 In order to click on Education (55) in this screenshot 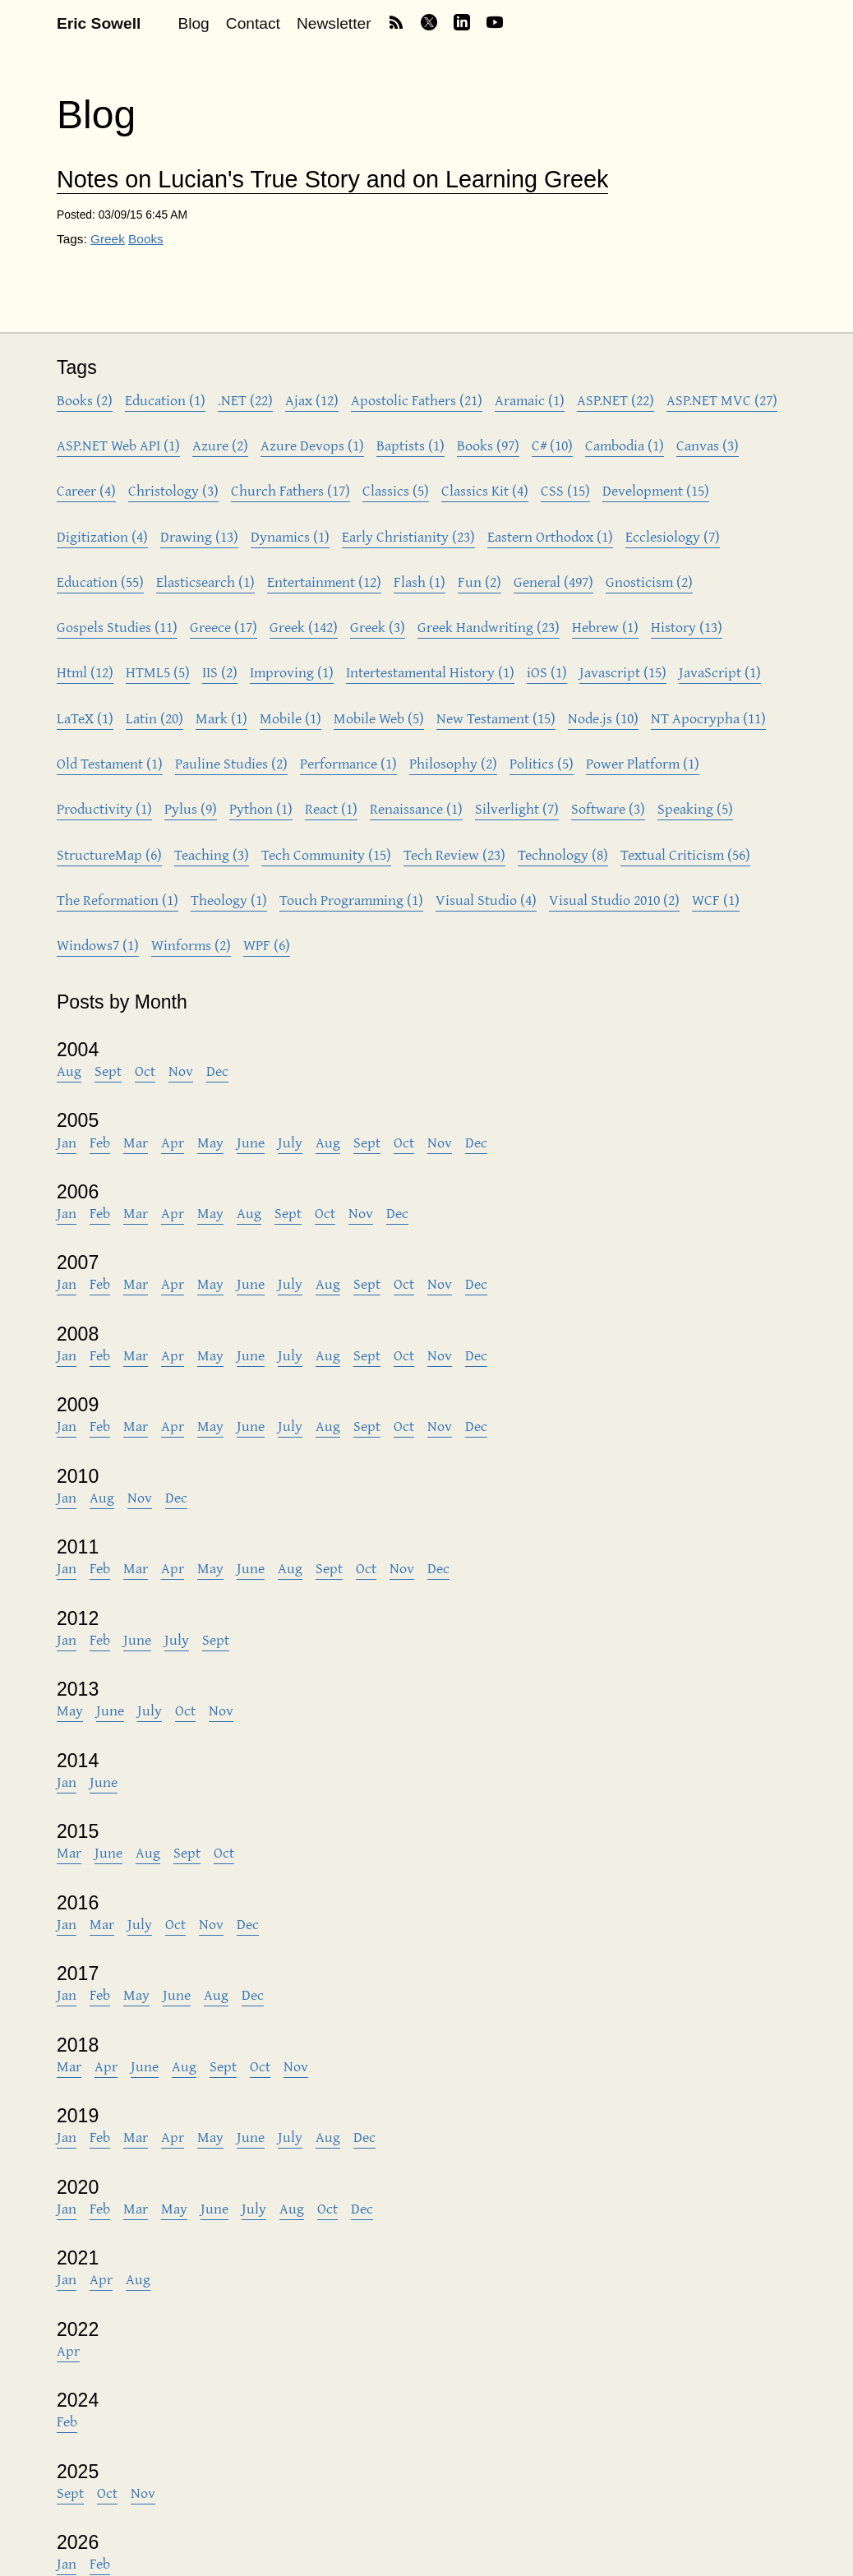, I will do `click(100, 581)`.